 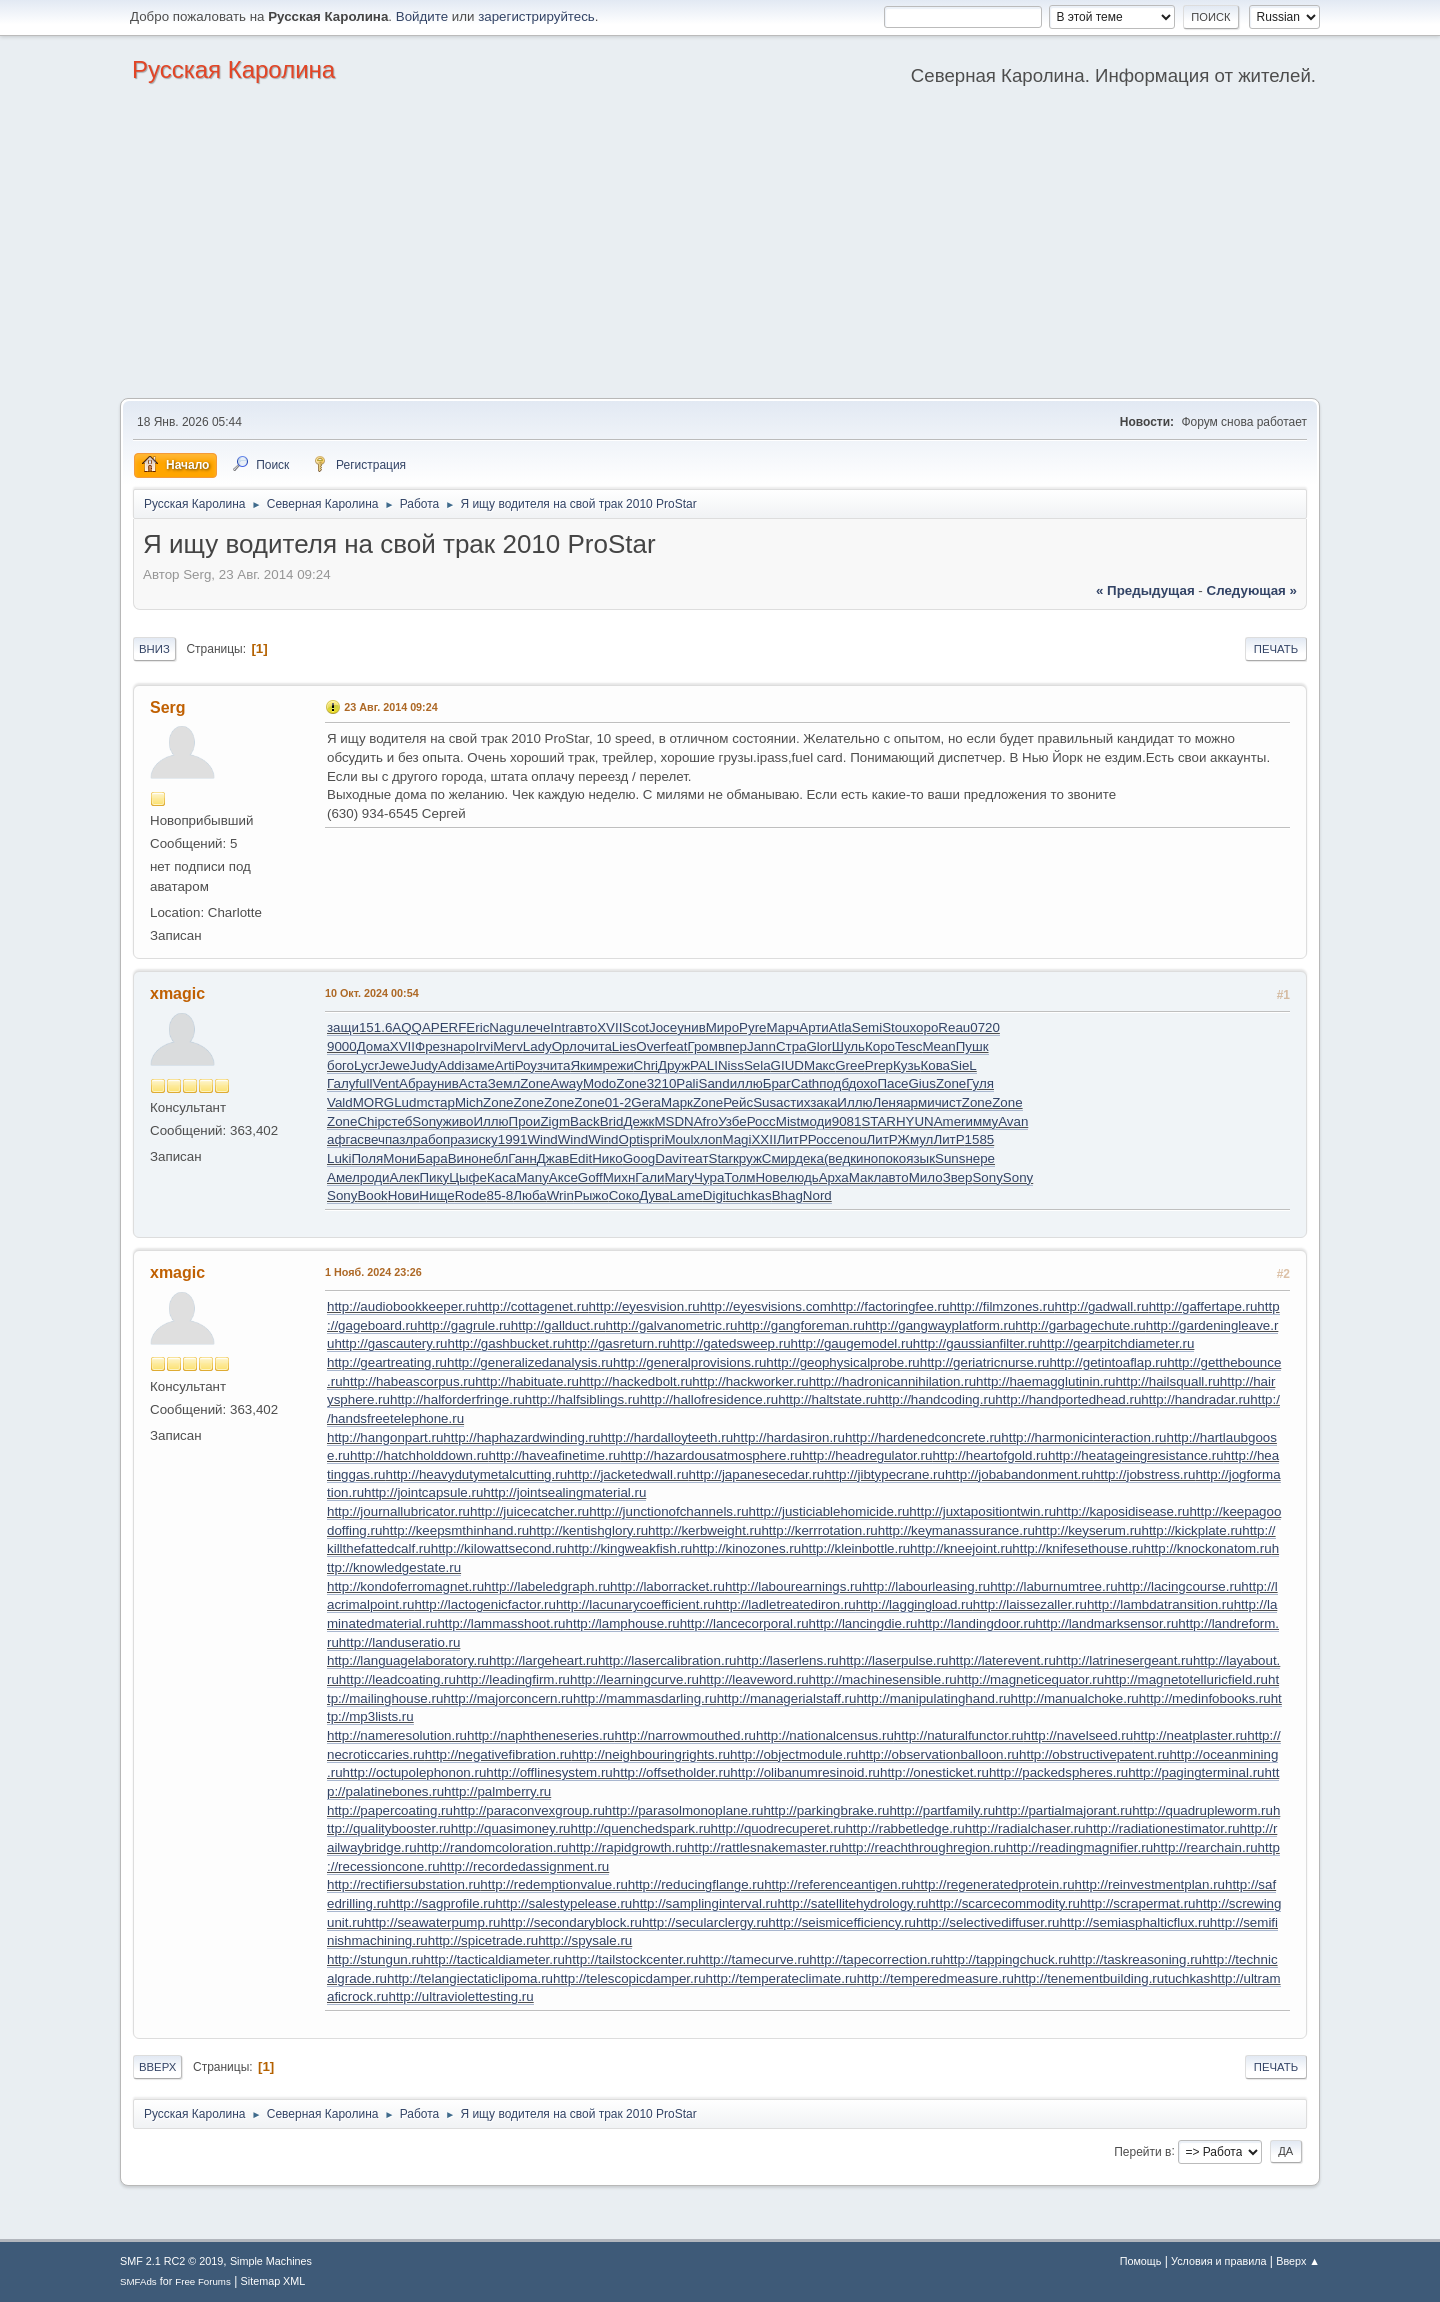 What do you see at coordinates (677, 1102) in the screenshot?
I see `Марк` at bounding box center [677, 1102].